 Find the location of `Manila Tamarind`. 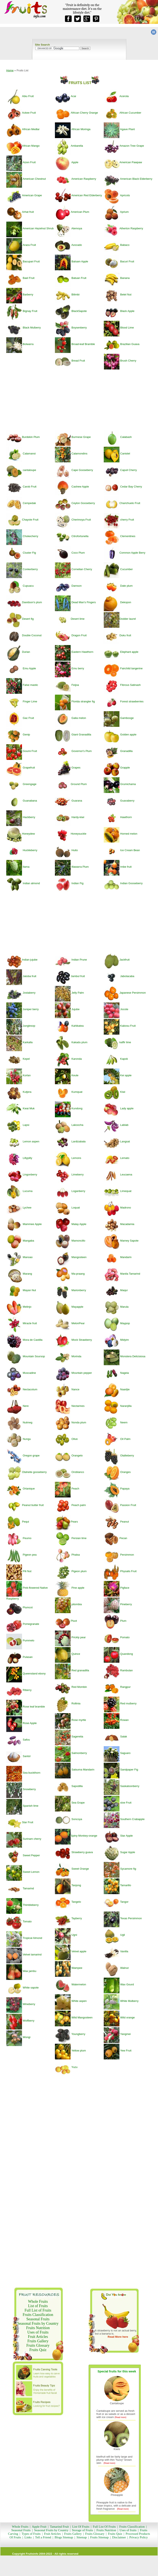

Manila Tamarind is located at coordinates (129, 1273).